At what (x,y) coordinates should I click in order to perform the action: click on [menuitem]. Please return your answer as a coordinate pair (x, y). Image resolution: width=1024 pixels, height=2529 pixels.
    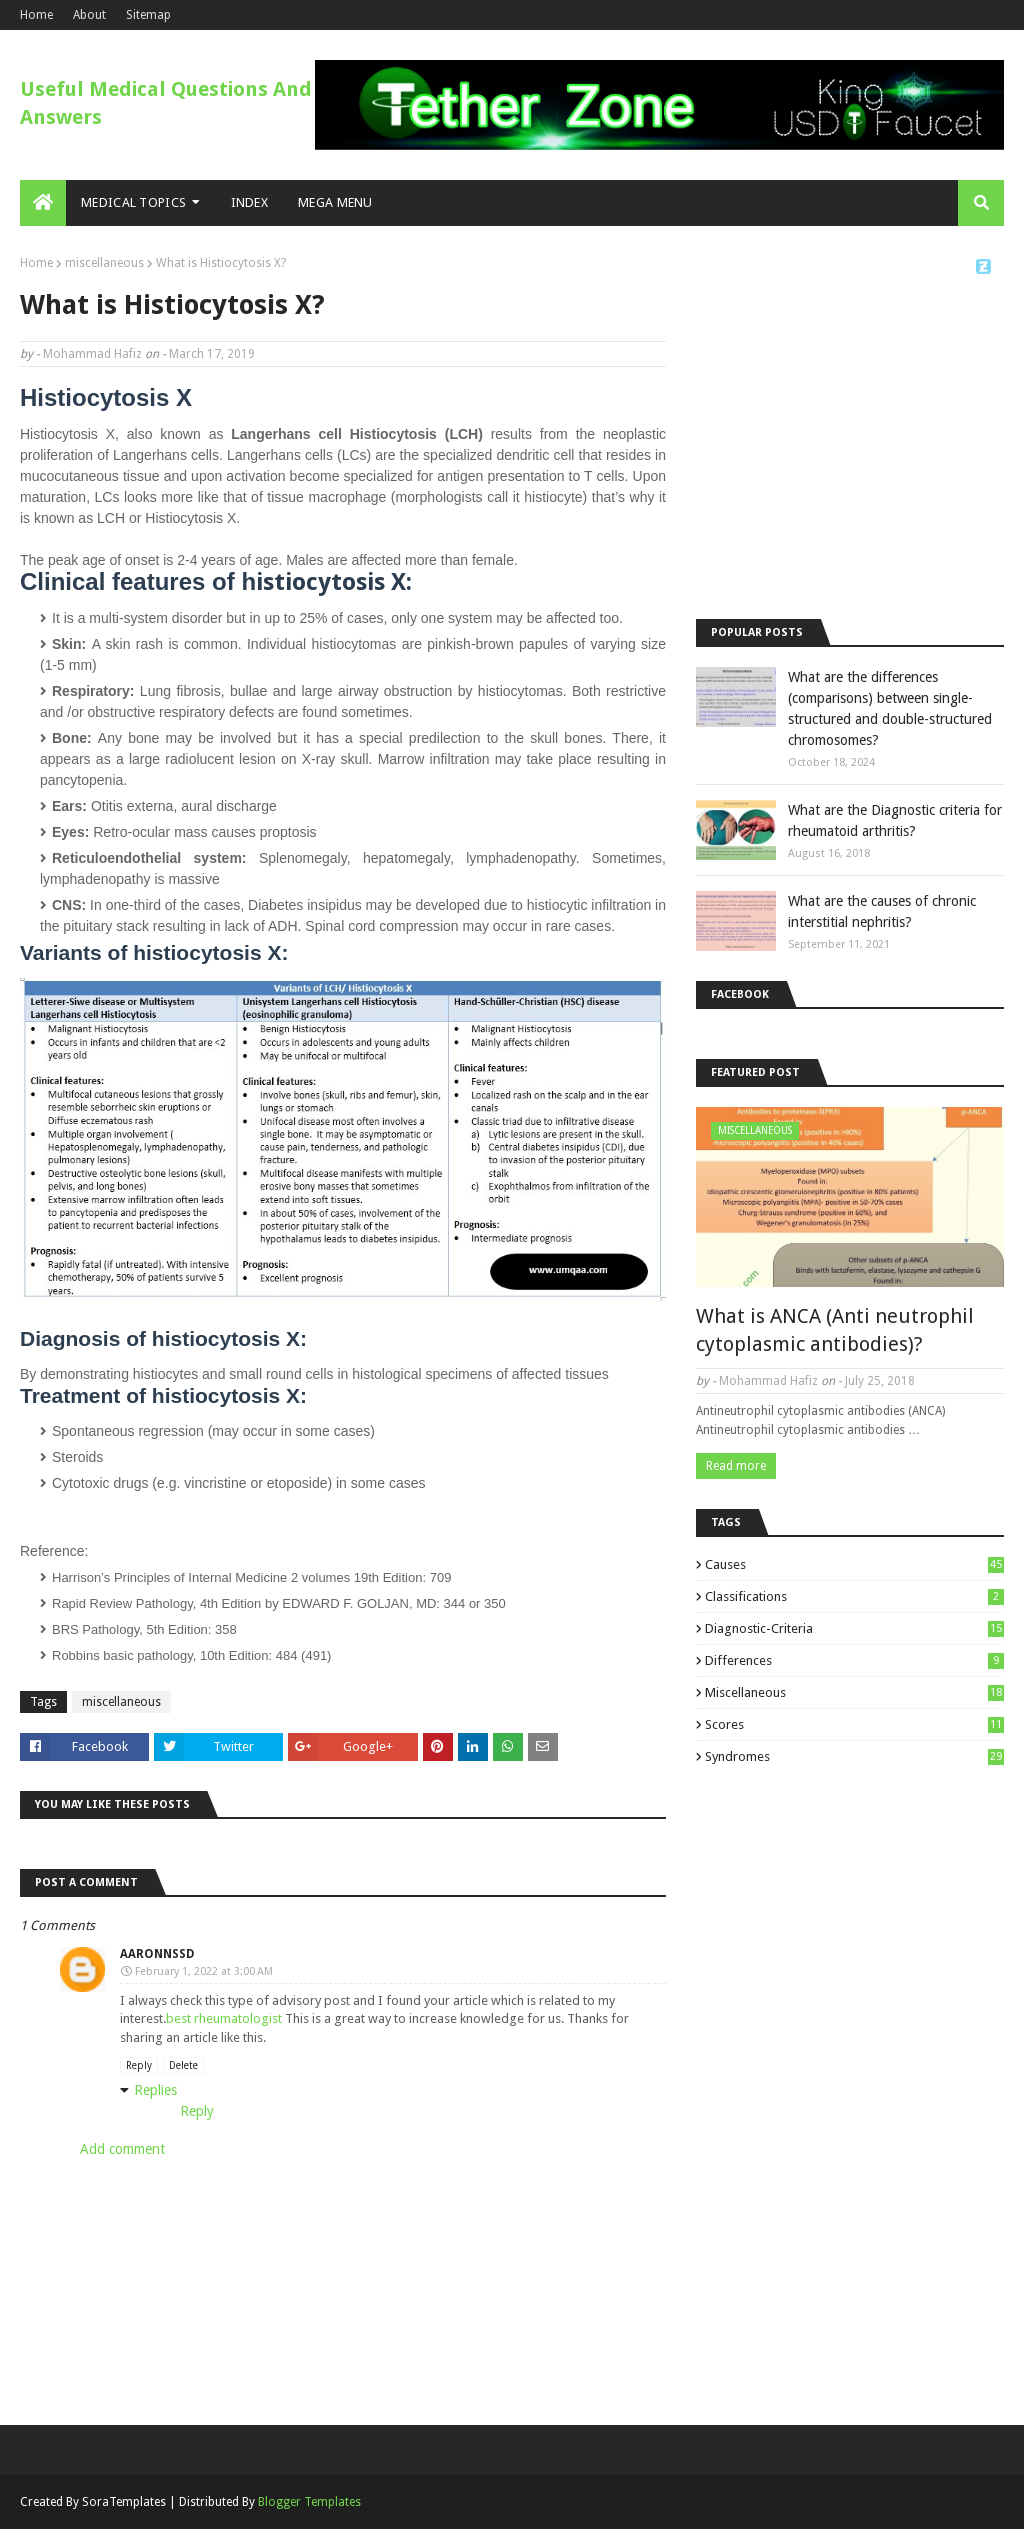
    Looking at the image, I should click on (43, 203).